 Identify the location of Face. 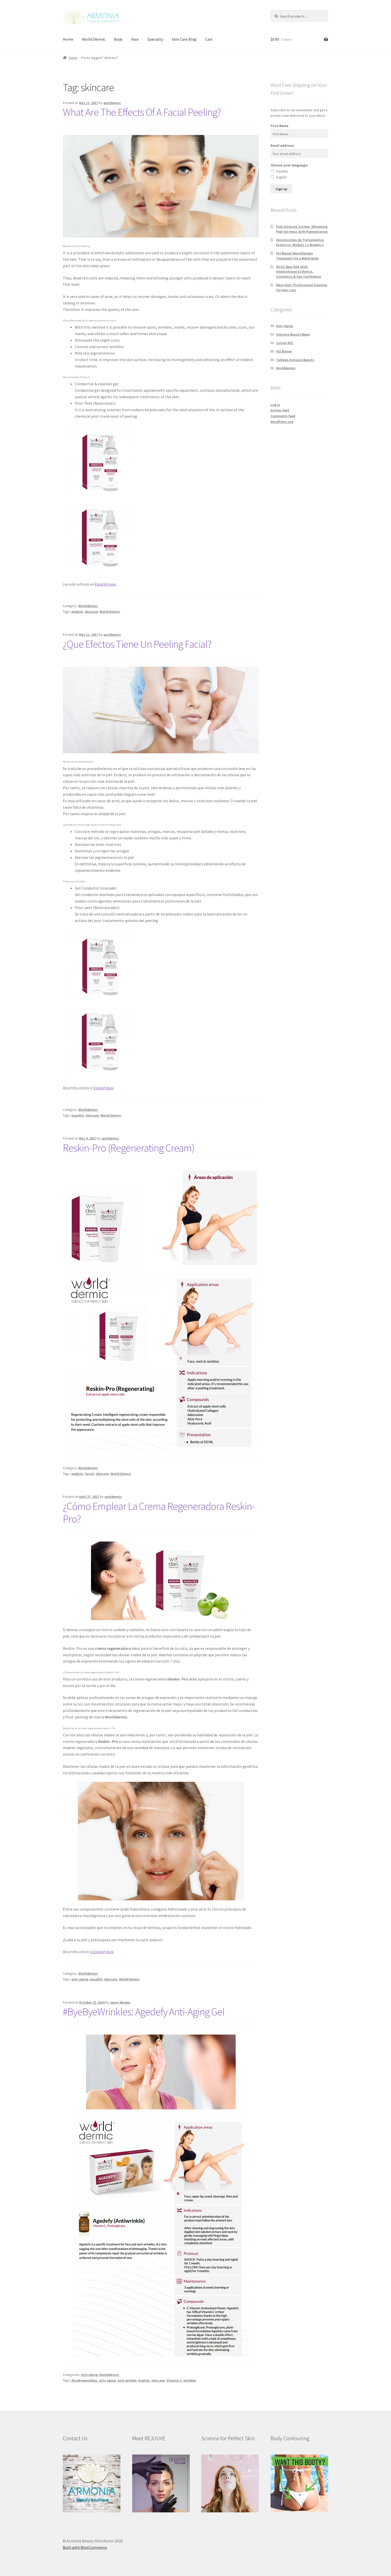
(135, 39).